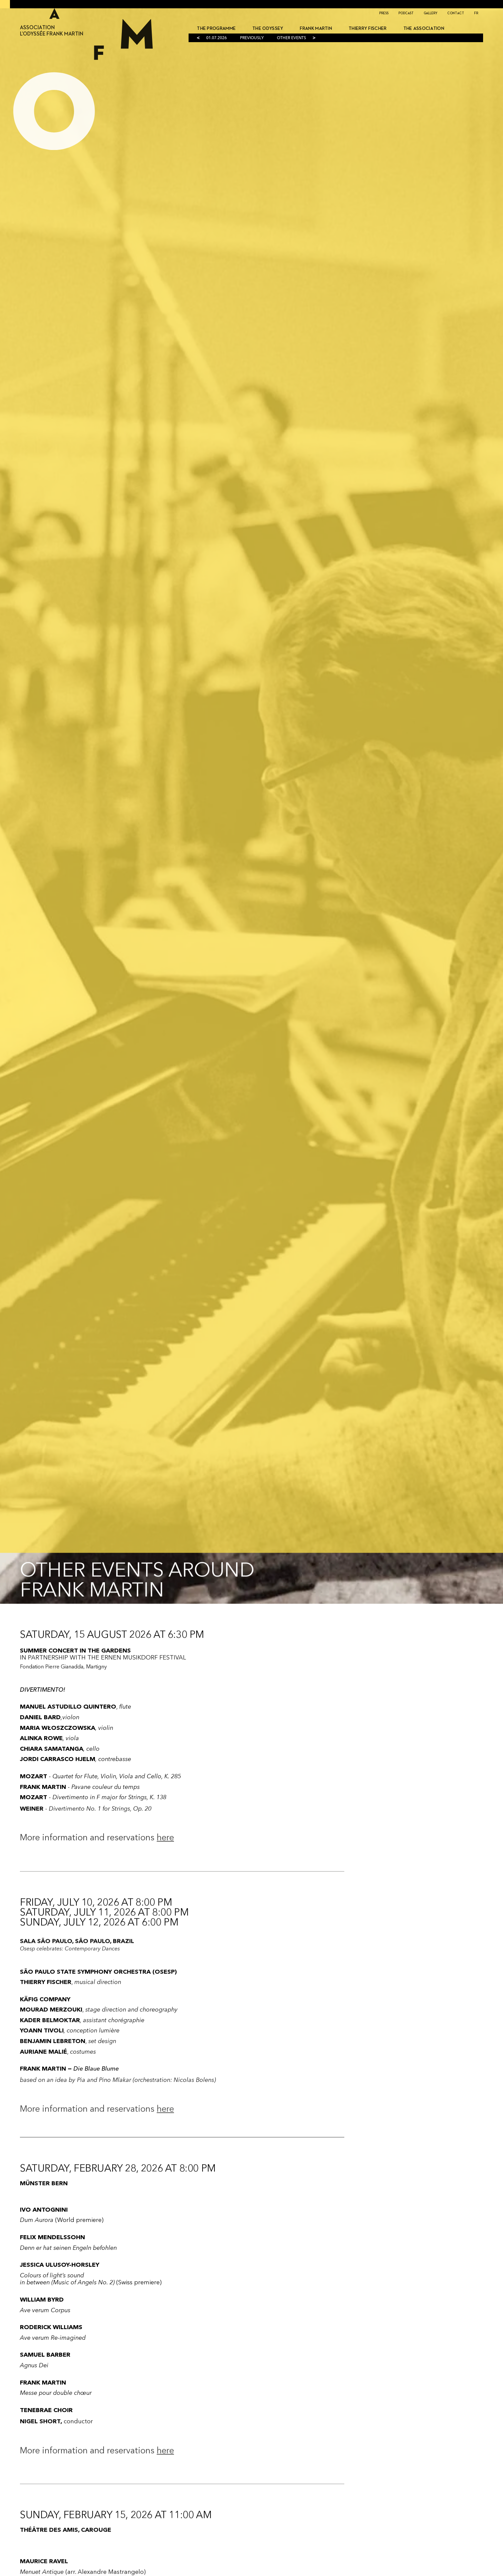  Describe the element at coordinates (252, 38) in the screenshot. I see `PREVIOUSLY` at that location.